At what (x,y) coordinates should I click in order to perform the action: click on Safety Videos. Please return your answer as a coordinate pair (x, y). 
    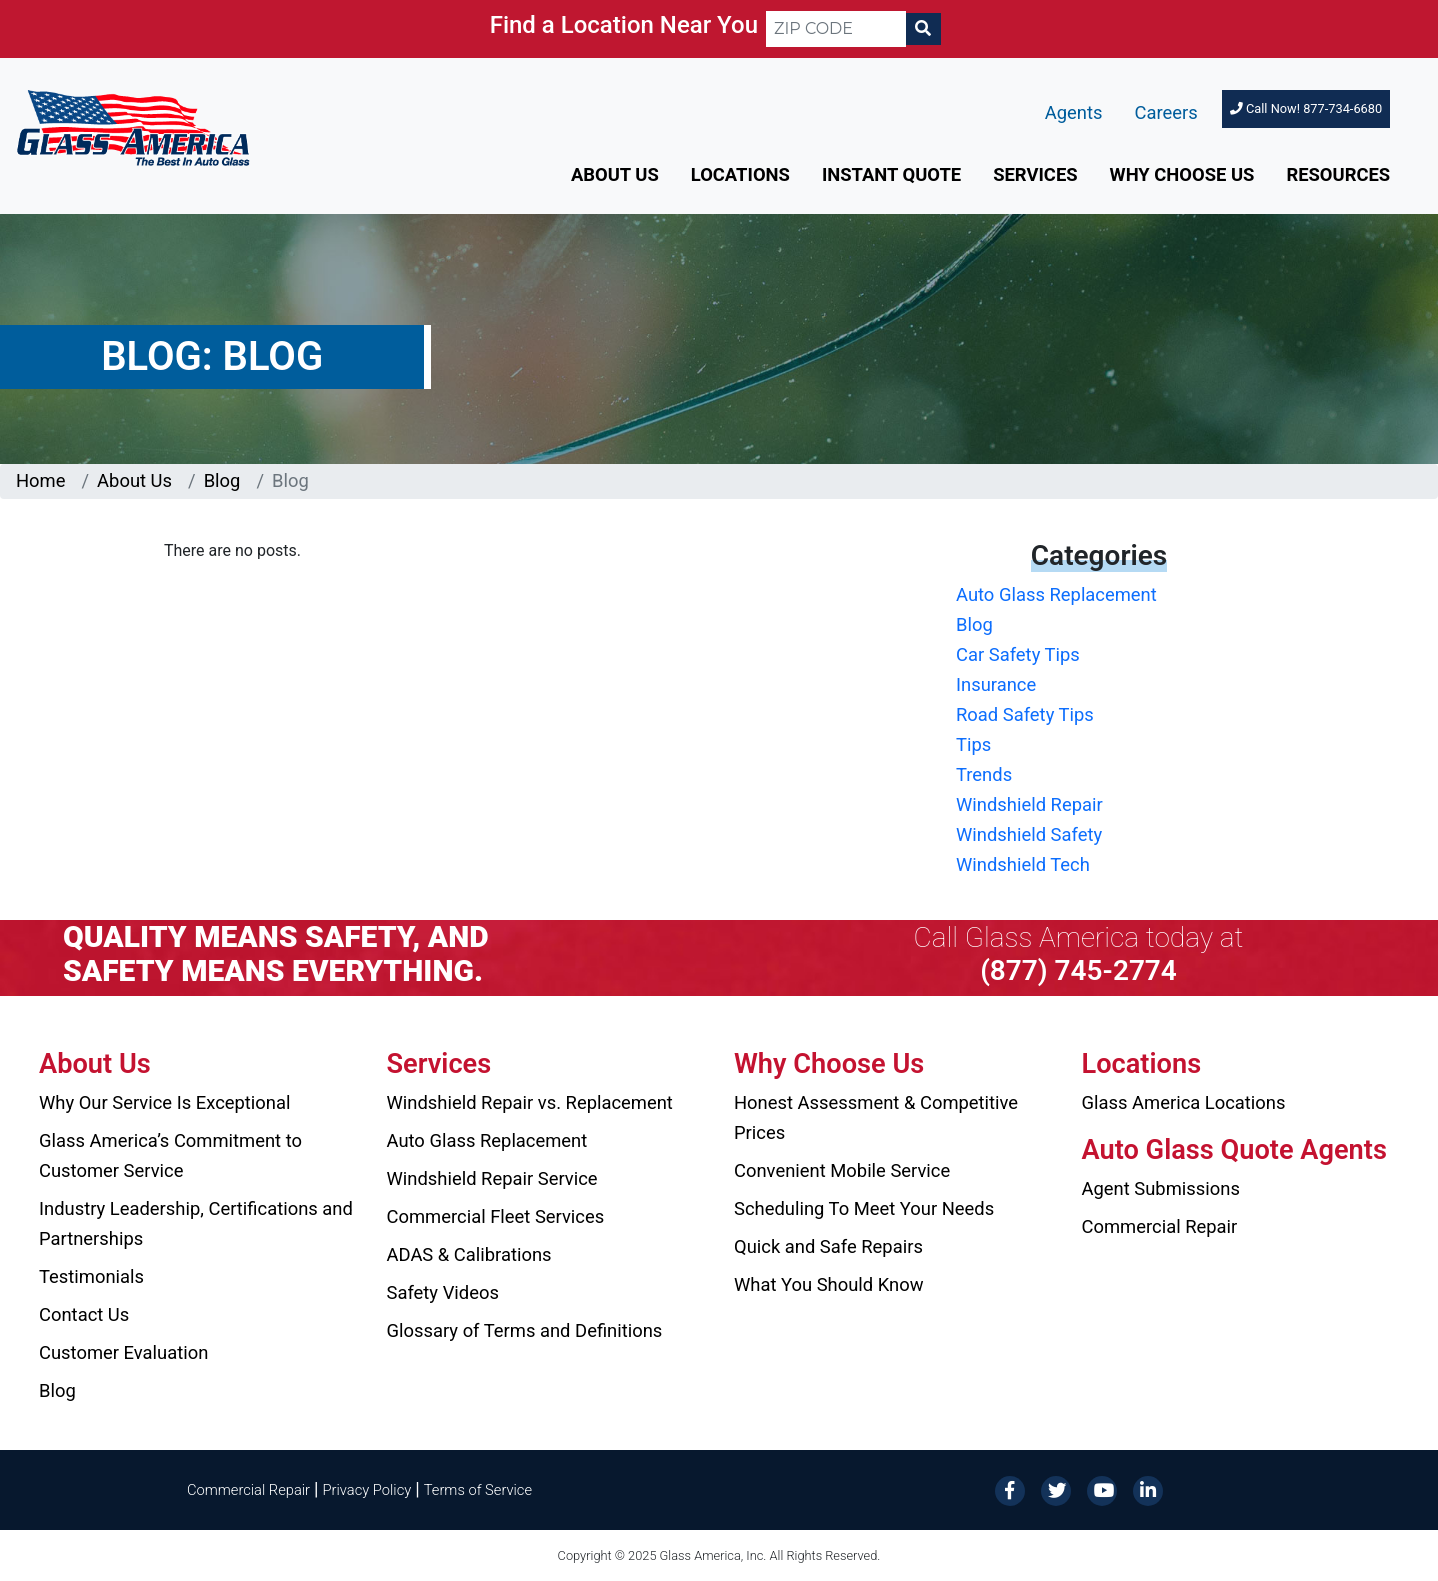
    Looking at the image, I should click on (443, 1292).